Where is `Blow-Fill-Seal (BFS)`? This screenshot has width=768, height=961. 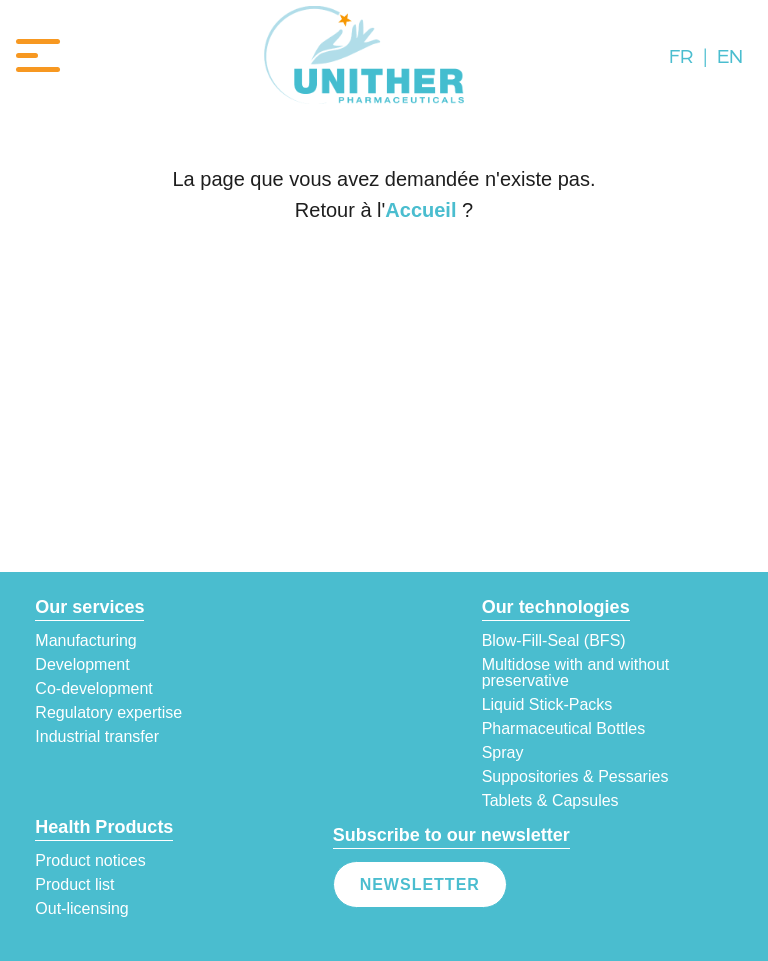 Blow-Fill-Seal (BFS) is located at coordinates (554, 641).